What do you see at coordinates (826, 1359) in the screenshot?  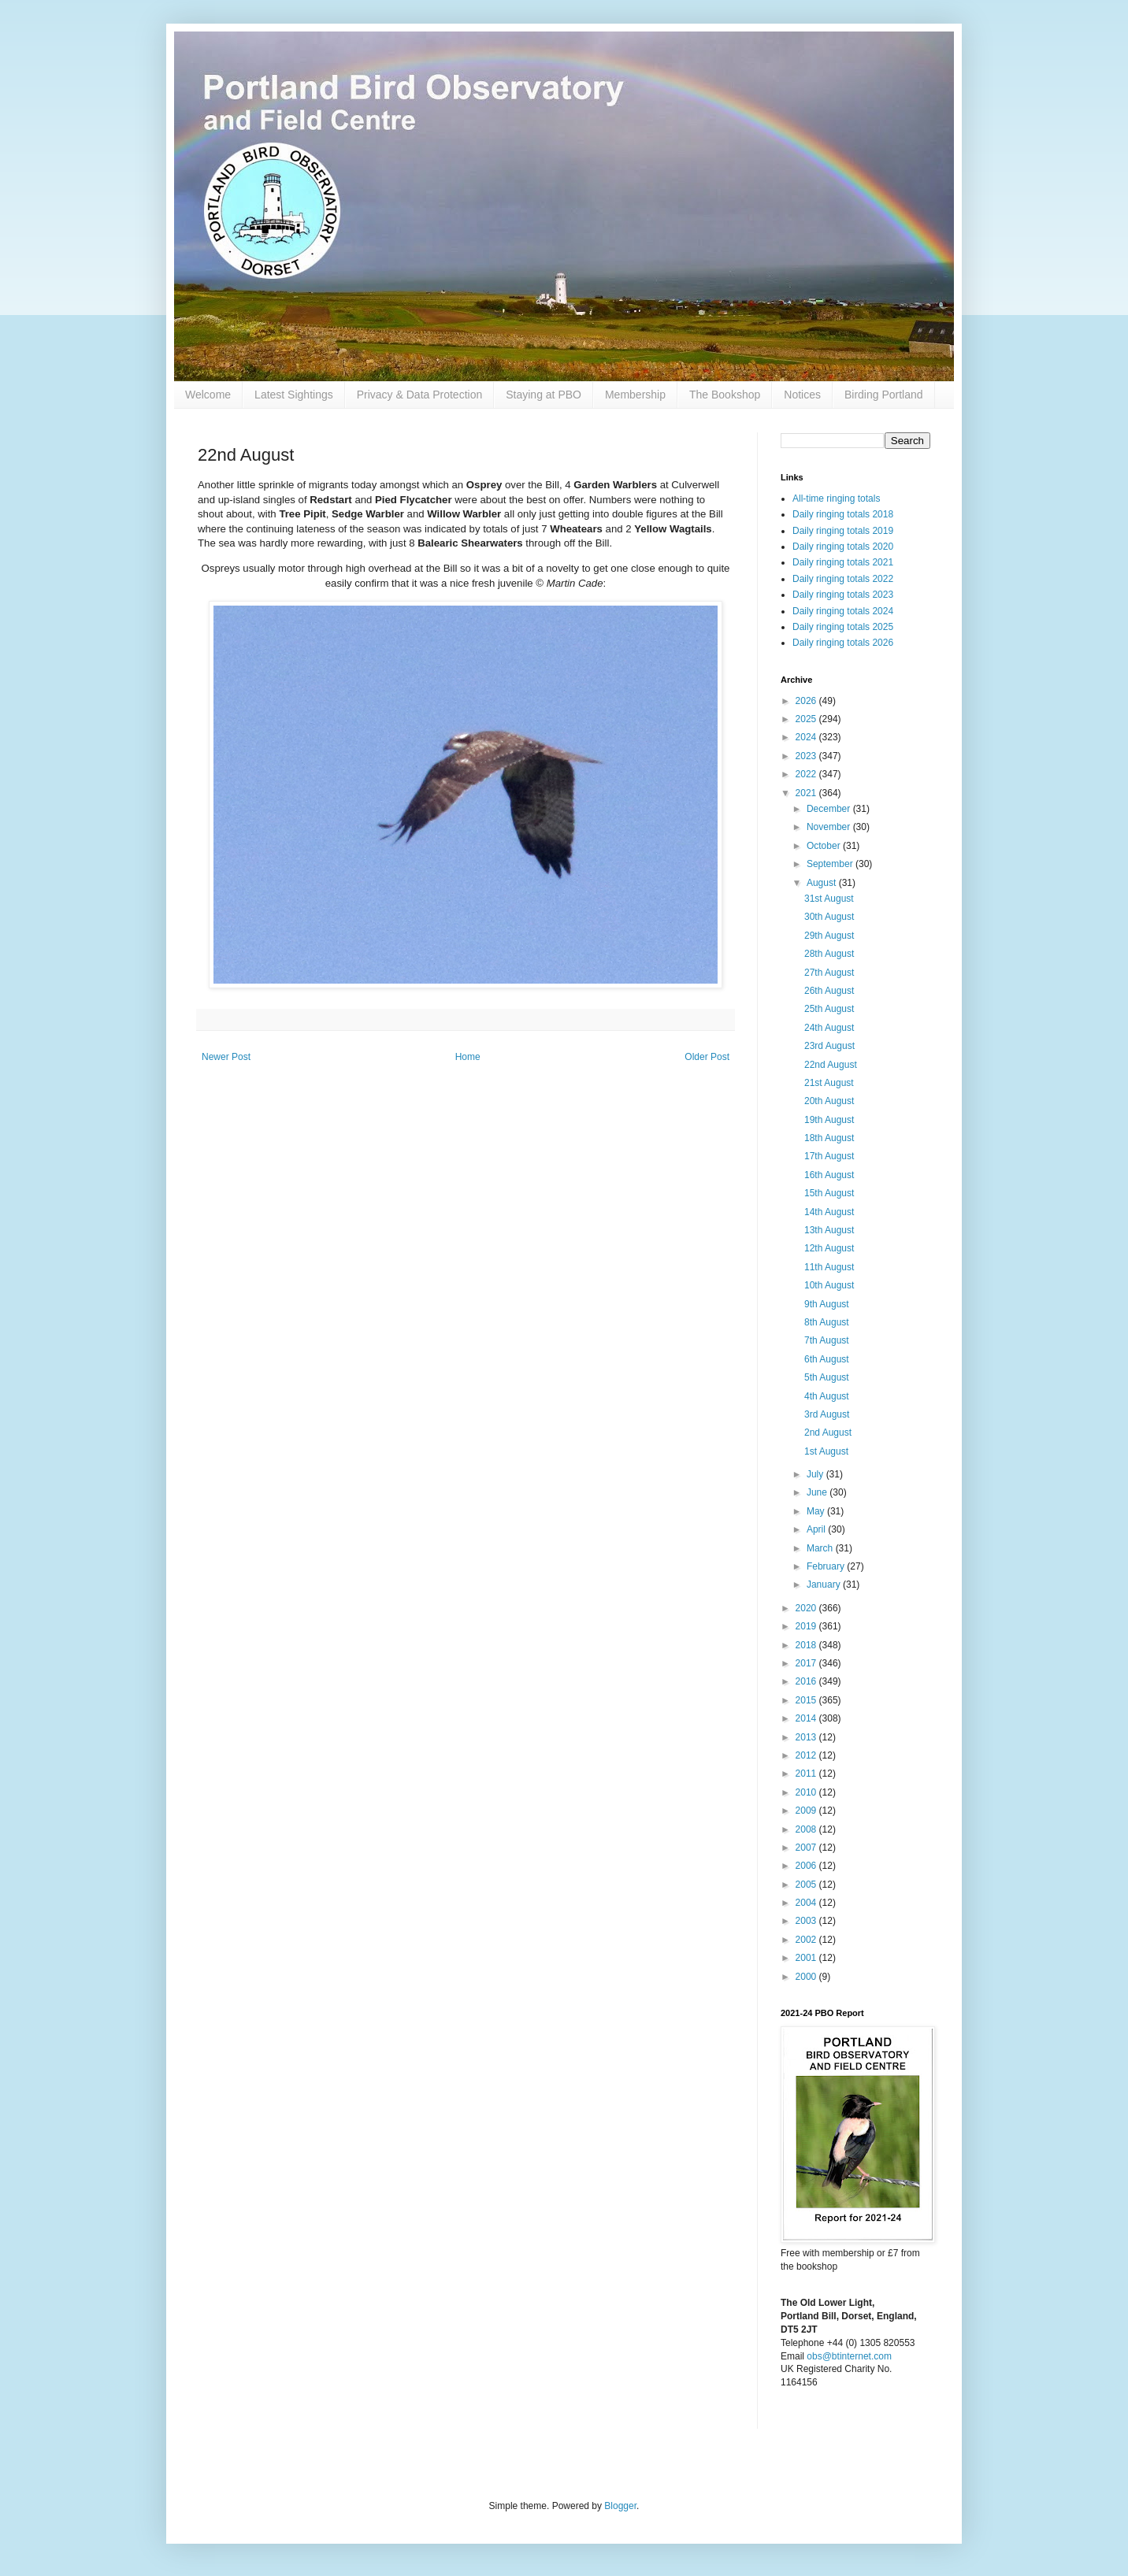 I see `6th August` at bounding box center [826, 1359].